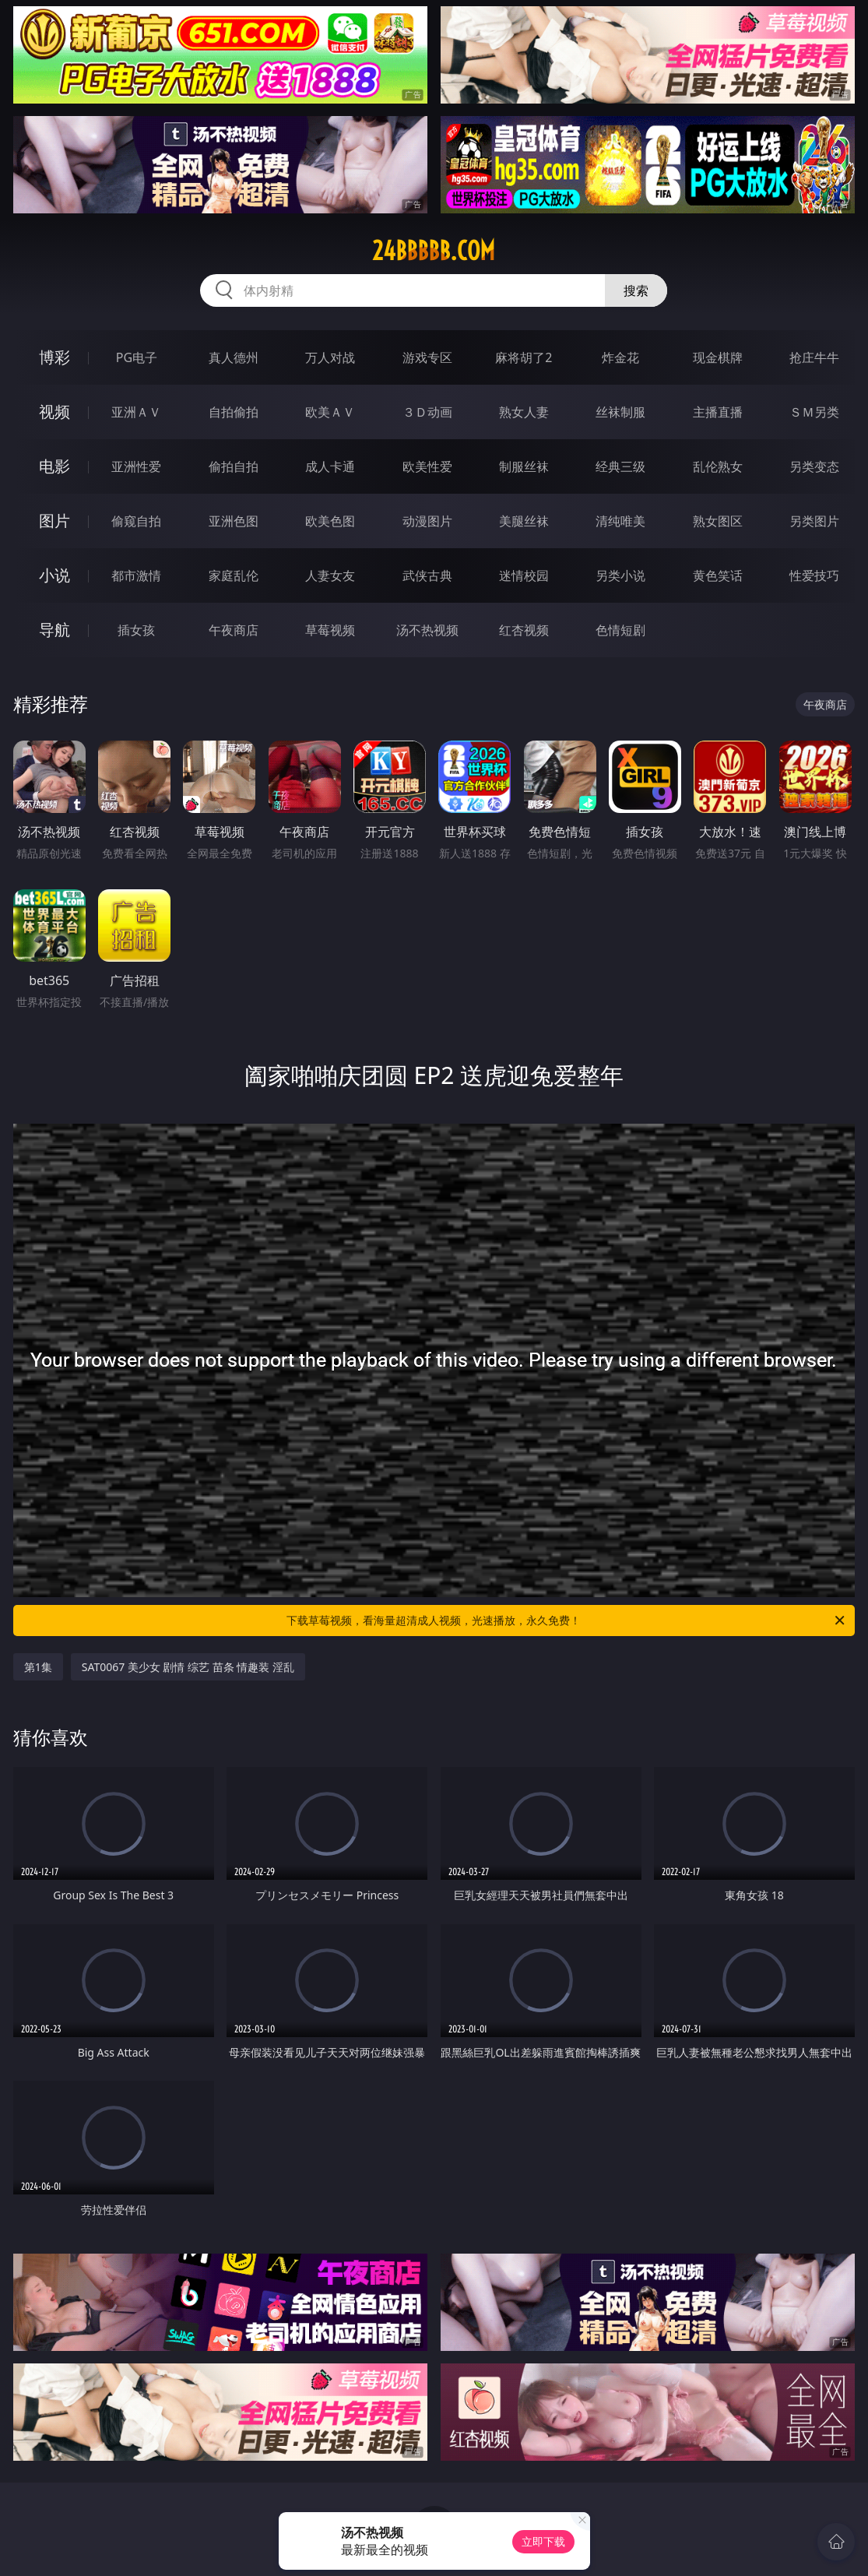  What do you see at coordinates (524, 521) in the screenshot?
I see `美腿丝袜` at bounding box center [524, 521].